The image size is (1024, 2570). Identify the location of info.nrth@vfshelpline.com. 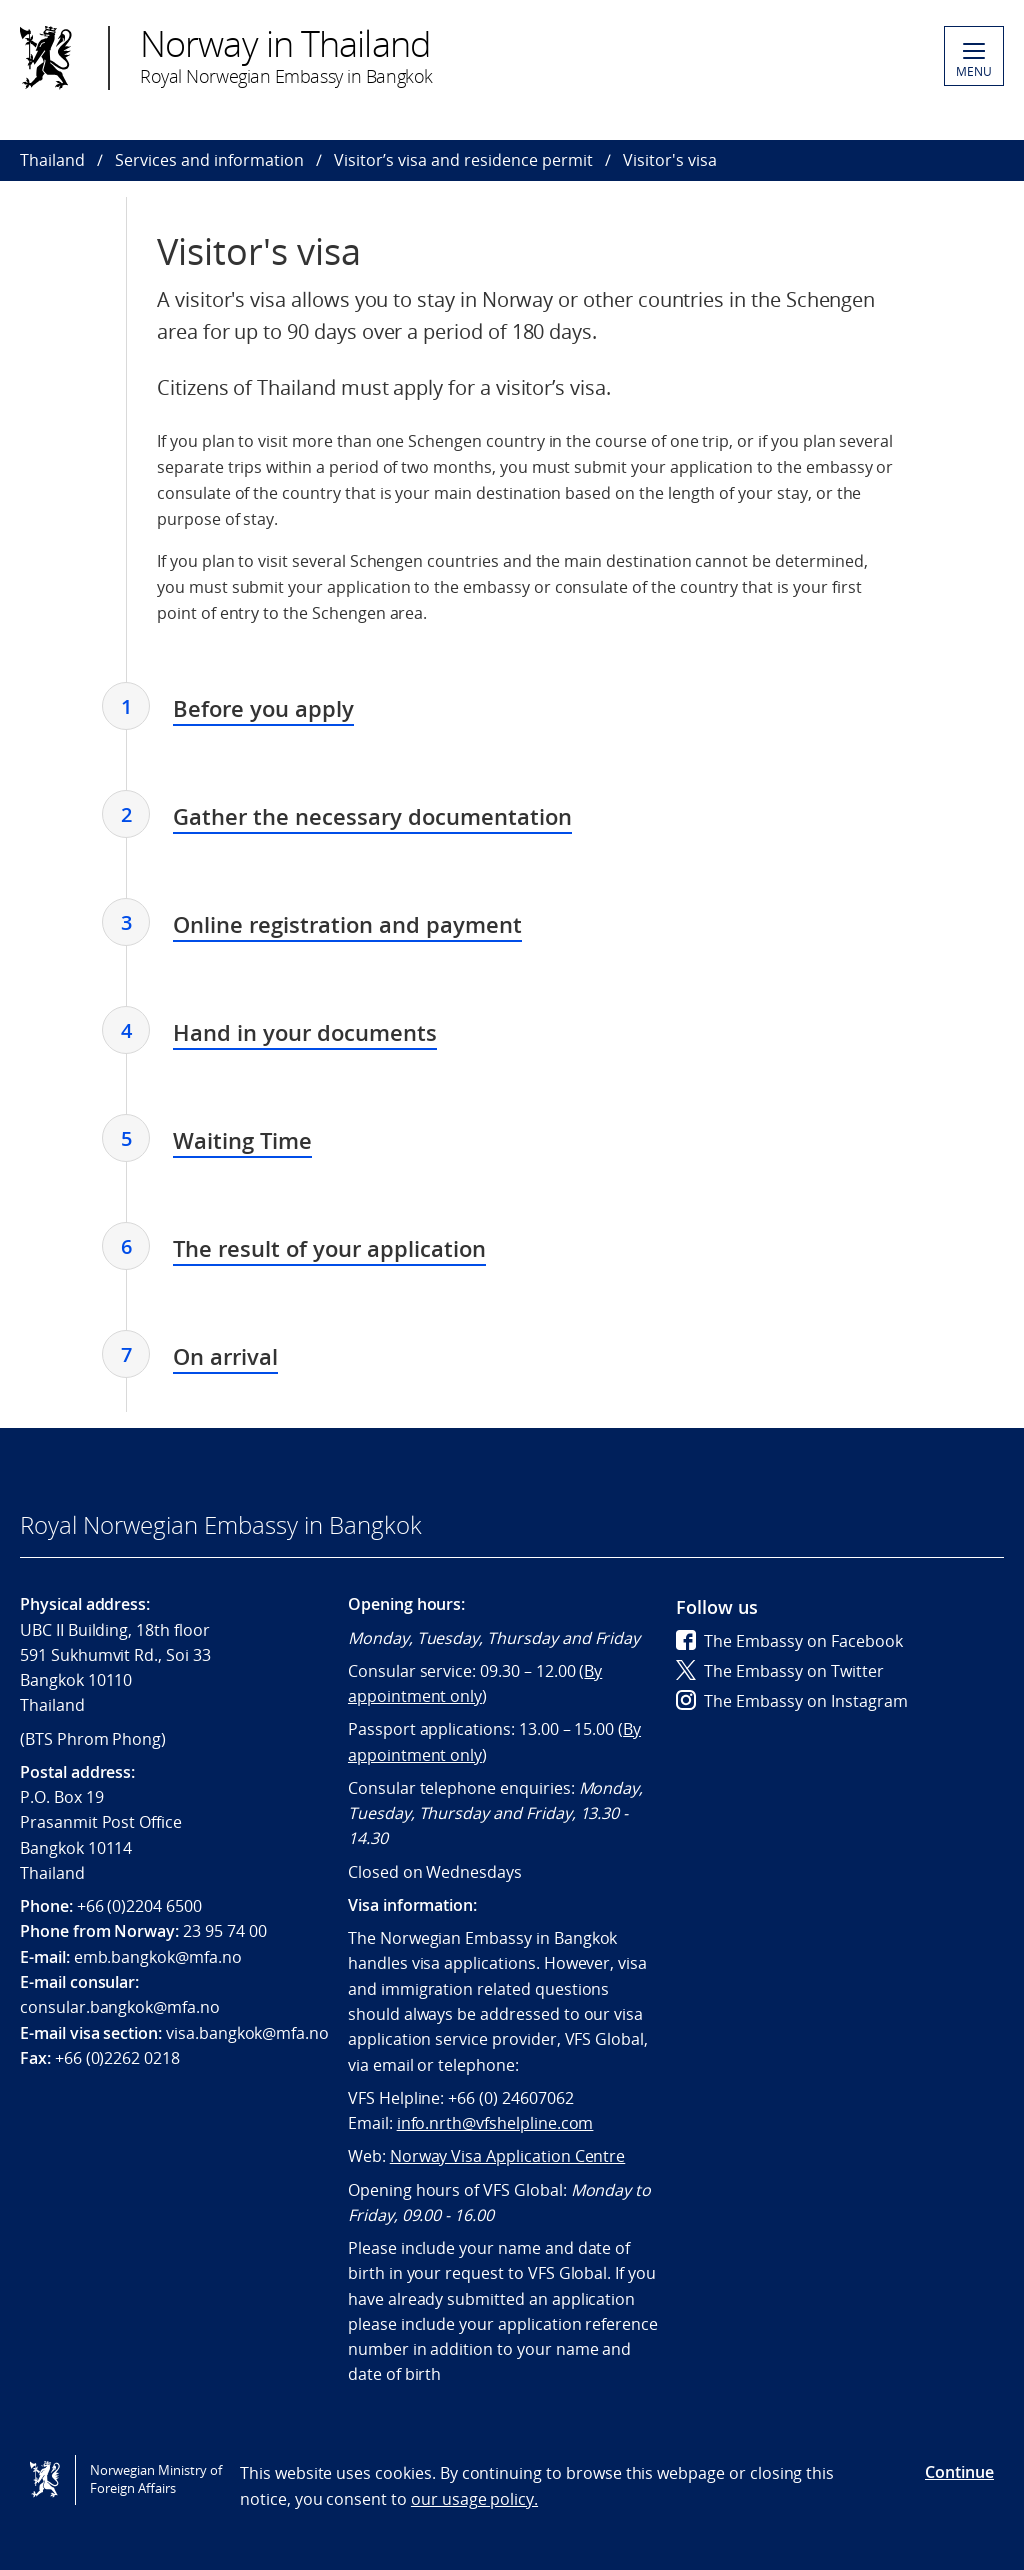
(495, 2123).